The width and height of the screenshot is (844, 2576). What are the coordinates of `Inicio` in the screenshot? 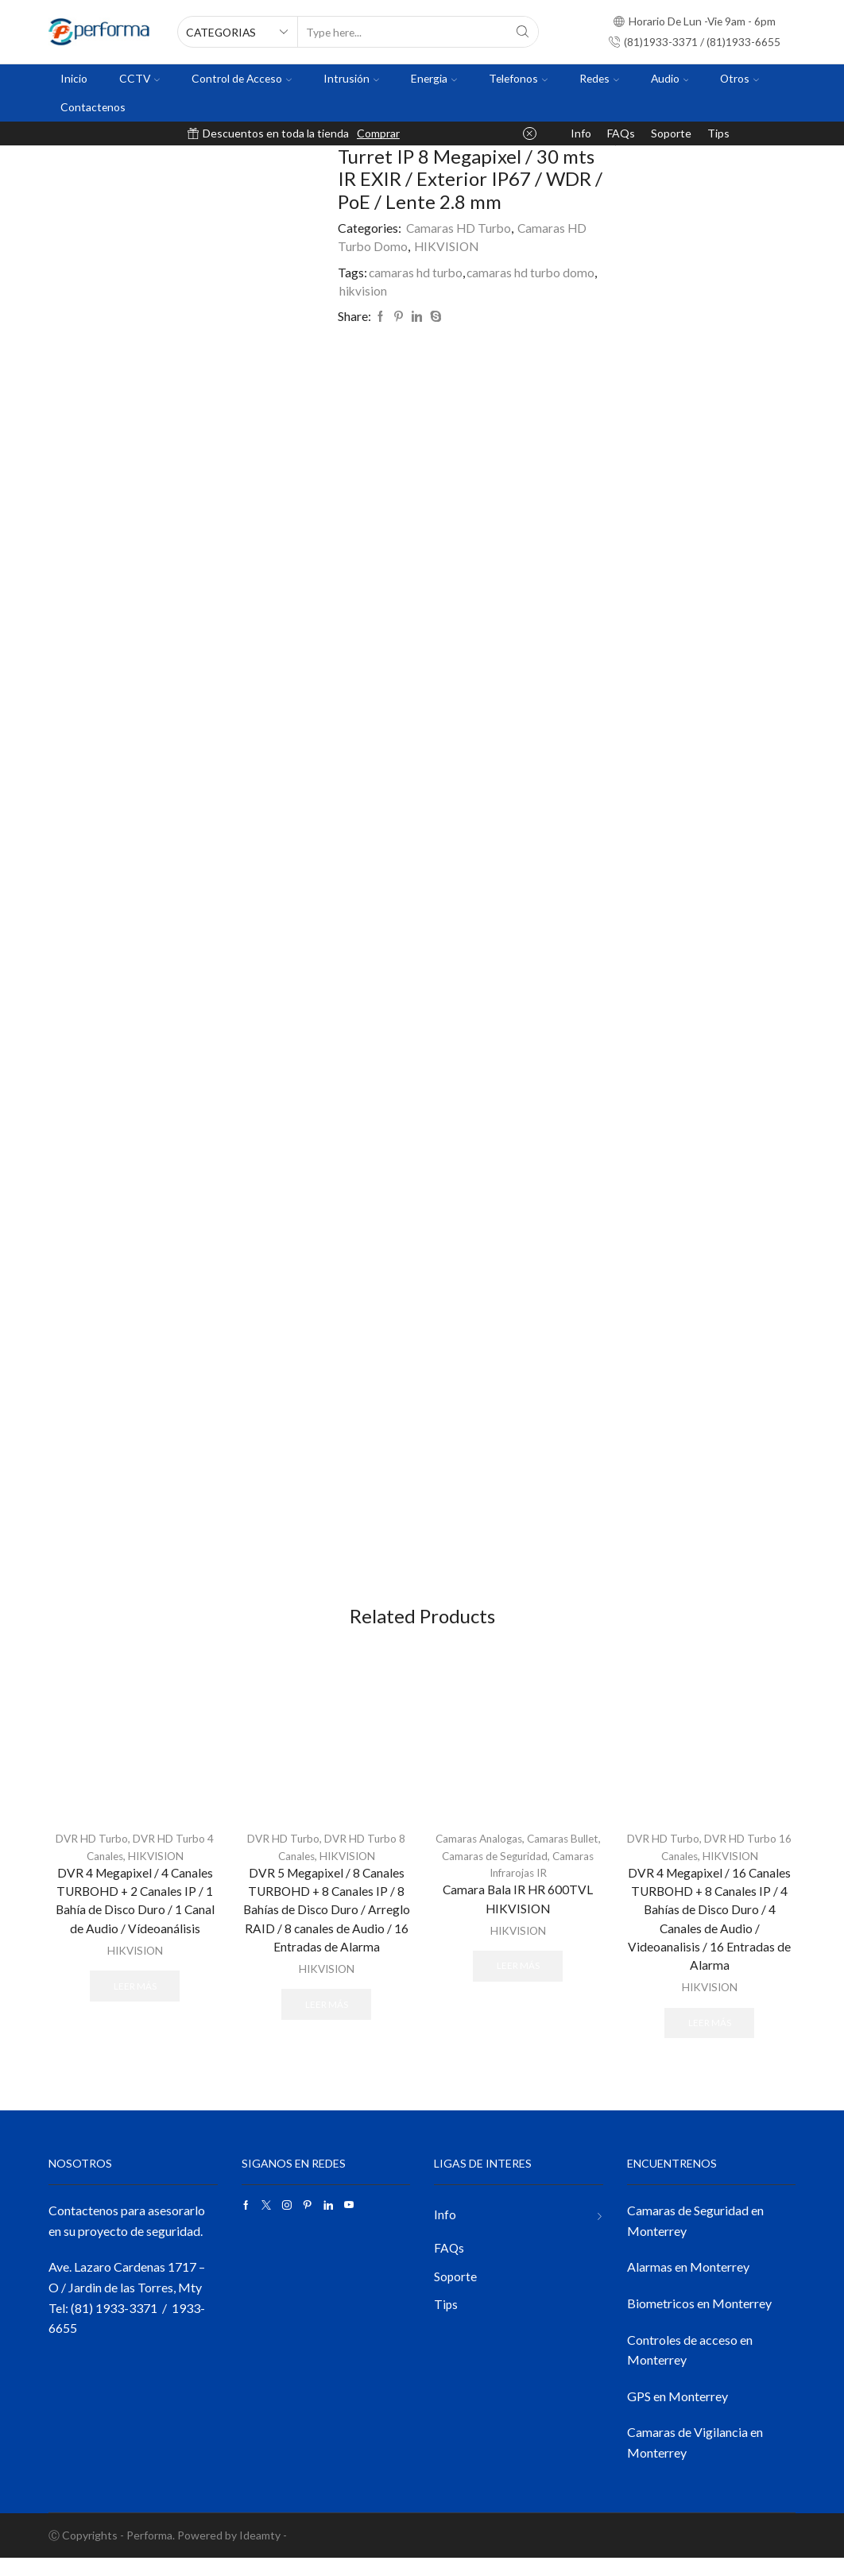 It's located at (73, 78).